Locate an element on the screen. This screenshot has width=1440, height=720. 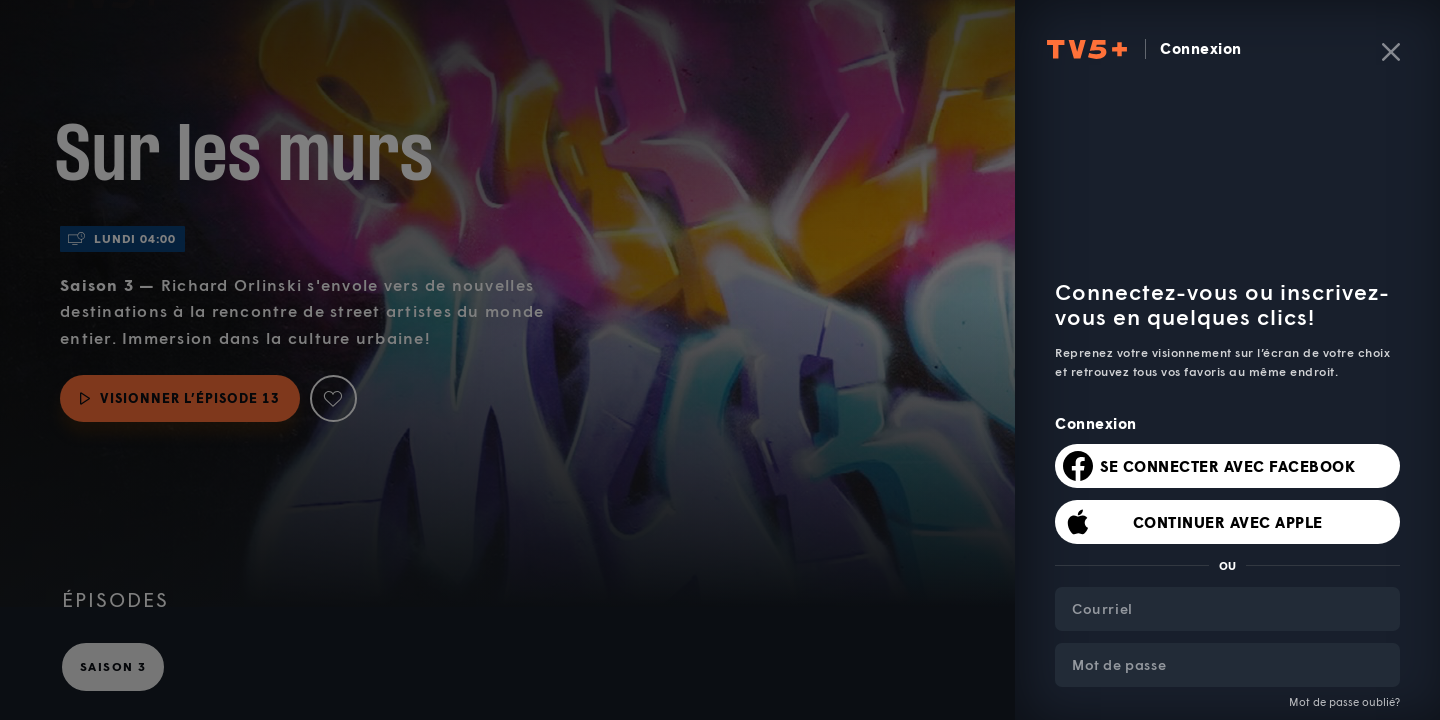
Mot de passe oublié? is located at coordinates (1344, 701).